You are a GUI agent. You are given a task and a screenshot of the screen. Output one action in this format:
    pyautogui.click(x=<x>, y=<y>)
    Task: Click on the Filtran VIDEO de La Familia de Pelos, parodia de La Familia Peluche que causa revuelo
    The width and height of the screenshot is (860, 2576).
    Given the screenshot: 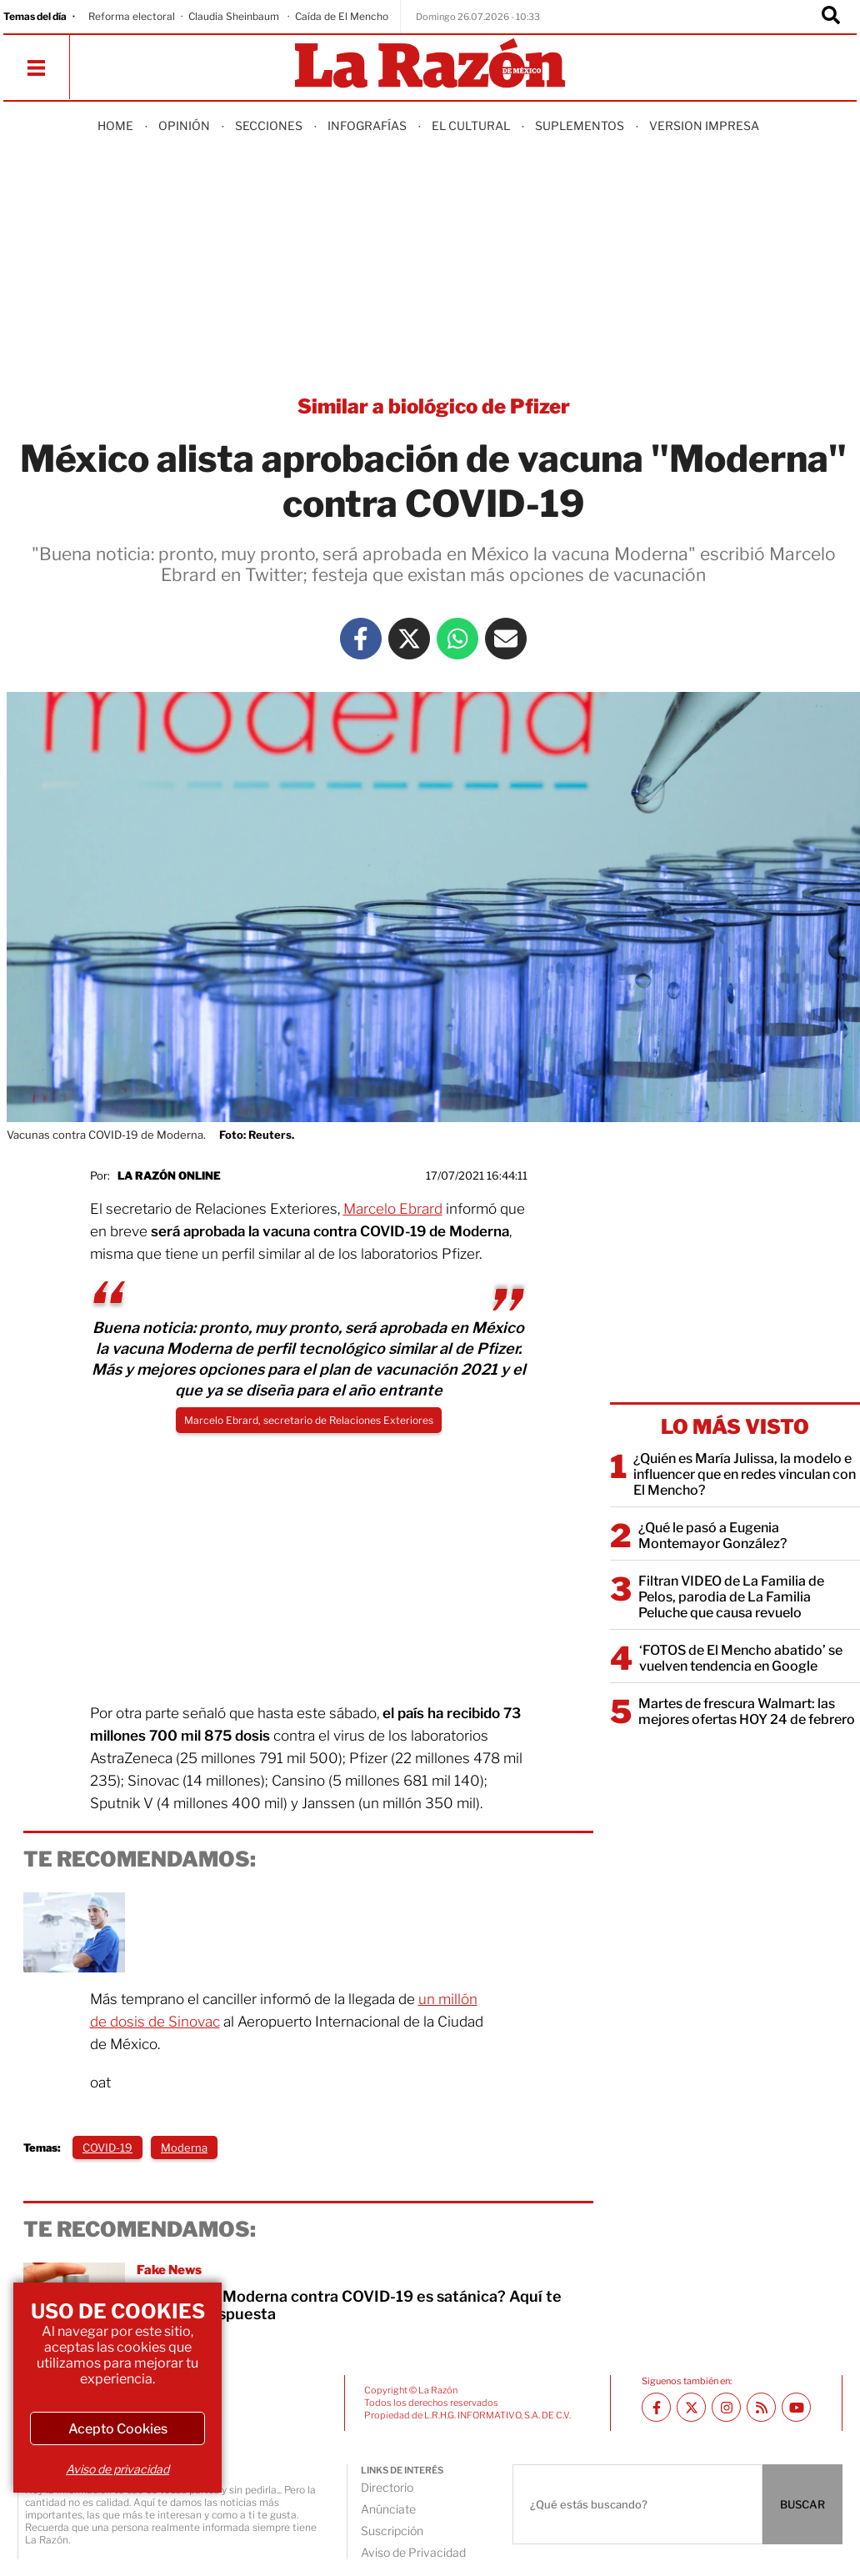 What is the action you would take?
    pyautogui.click(x=731, y=1597)
    